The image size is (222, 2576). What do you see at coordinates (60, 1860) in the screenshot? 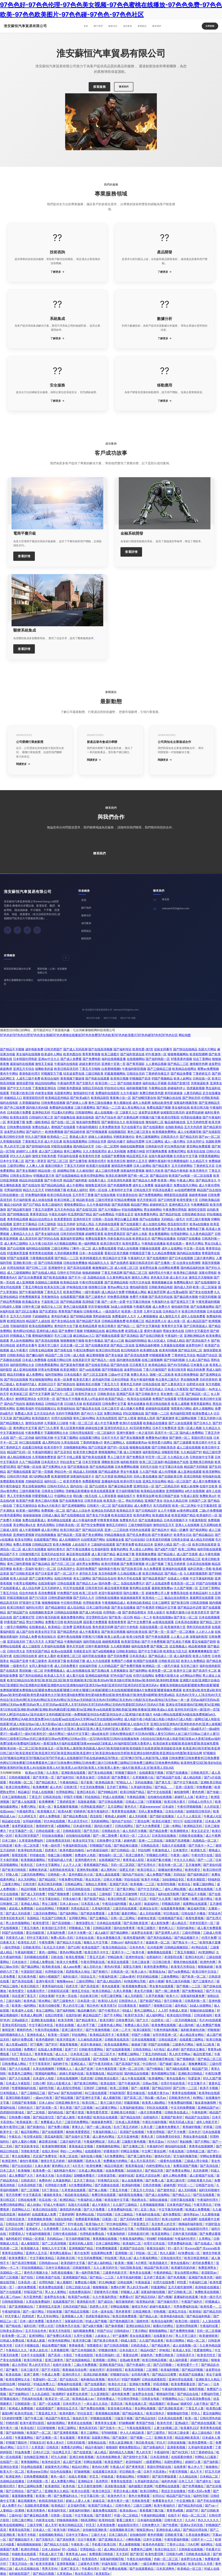
I see `性爱福利成人午夜` at bounding box center [60, 1860].